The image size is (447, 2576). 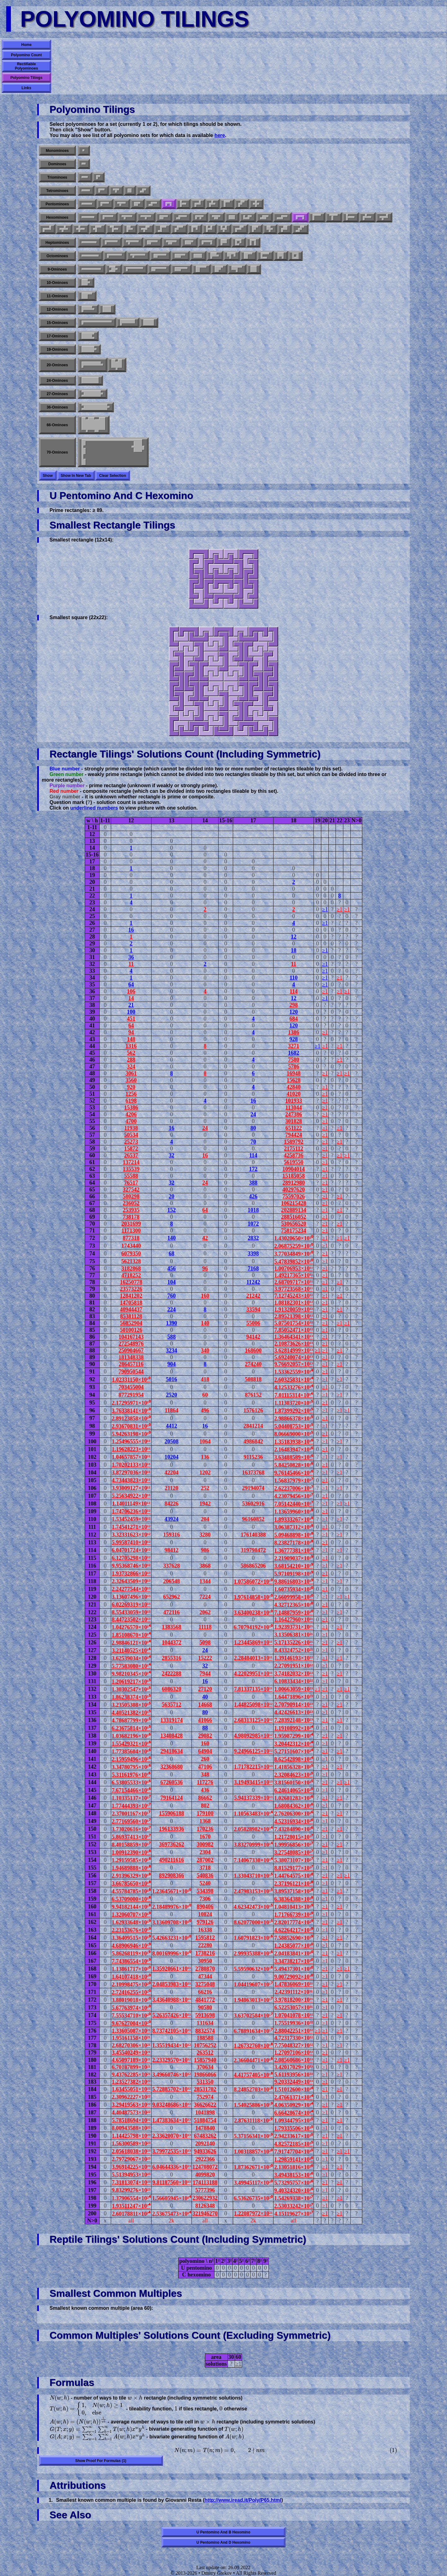 I want to click on 124708072, so click(x=205, y=2167).